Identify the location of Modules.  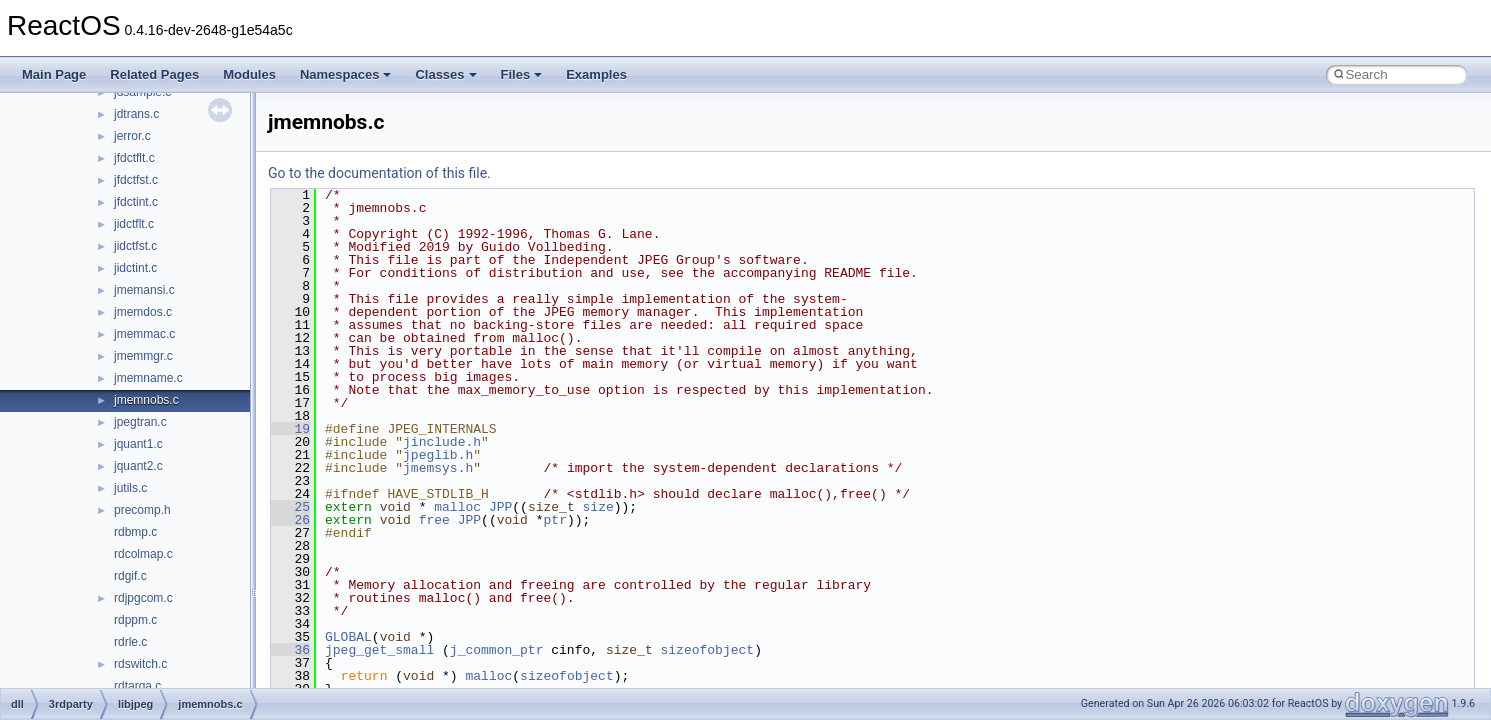
(249, 74).